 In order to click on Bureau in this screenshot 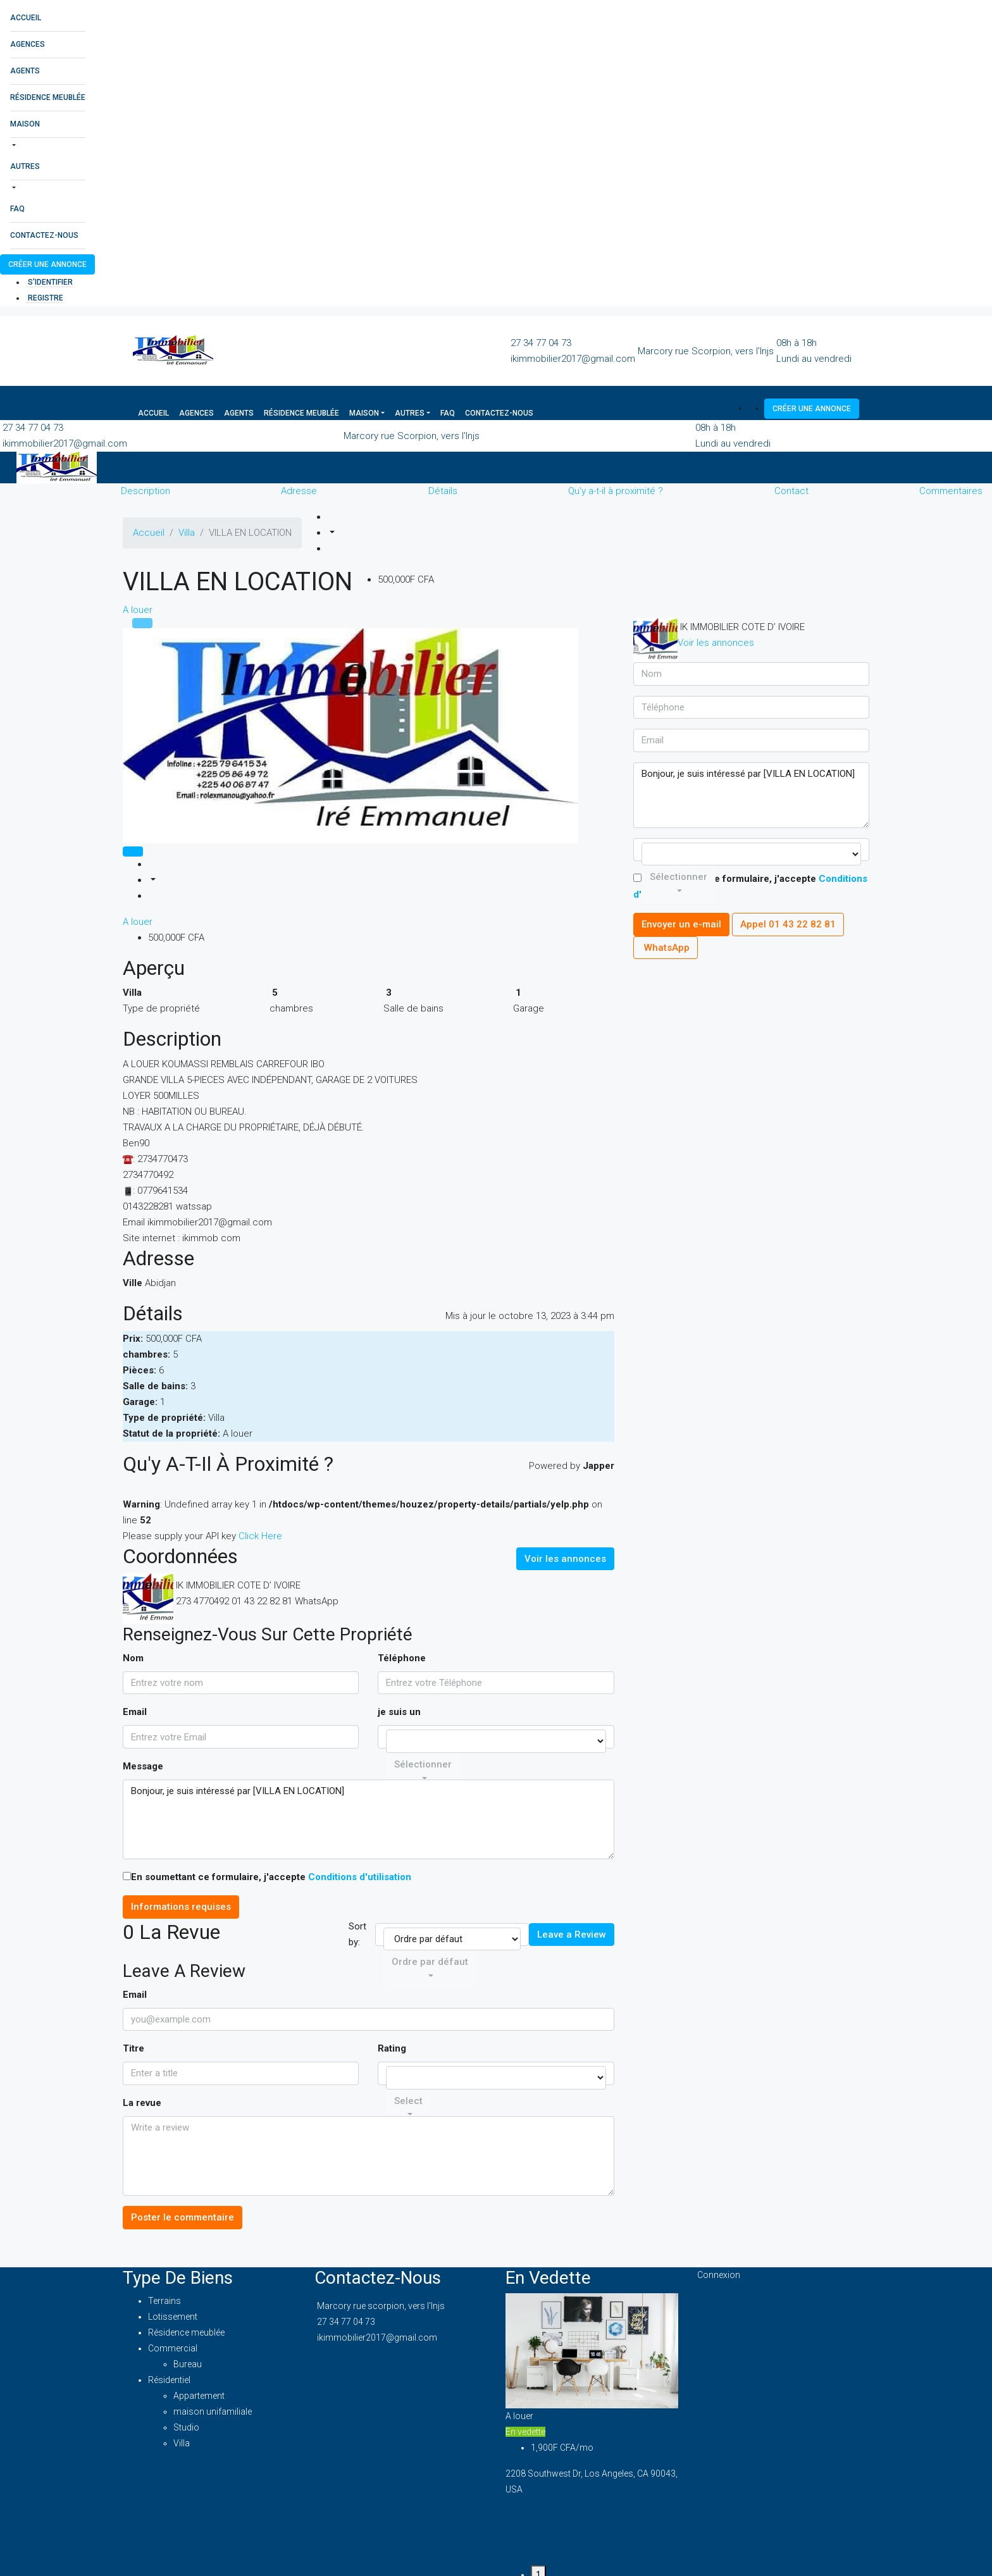, I will do `click(187, 2364)`.